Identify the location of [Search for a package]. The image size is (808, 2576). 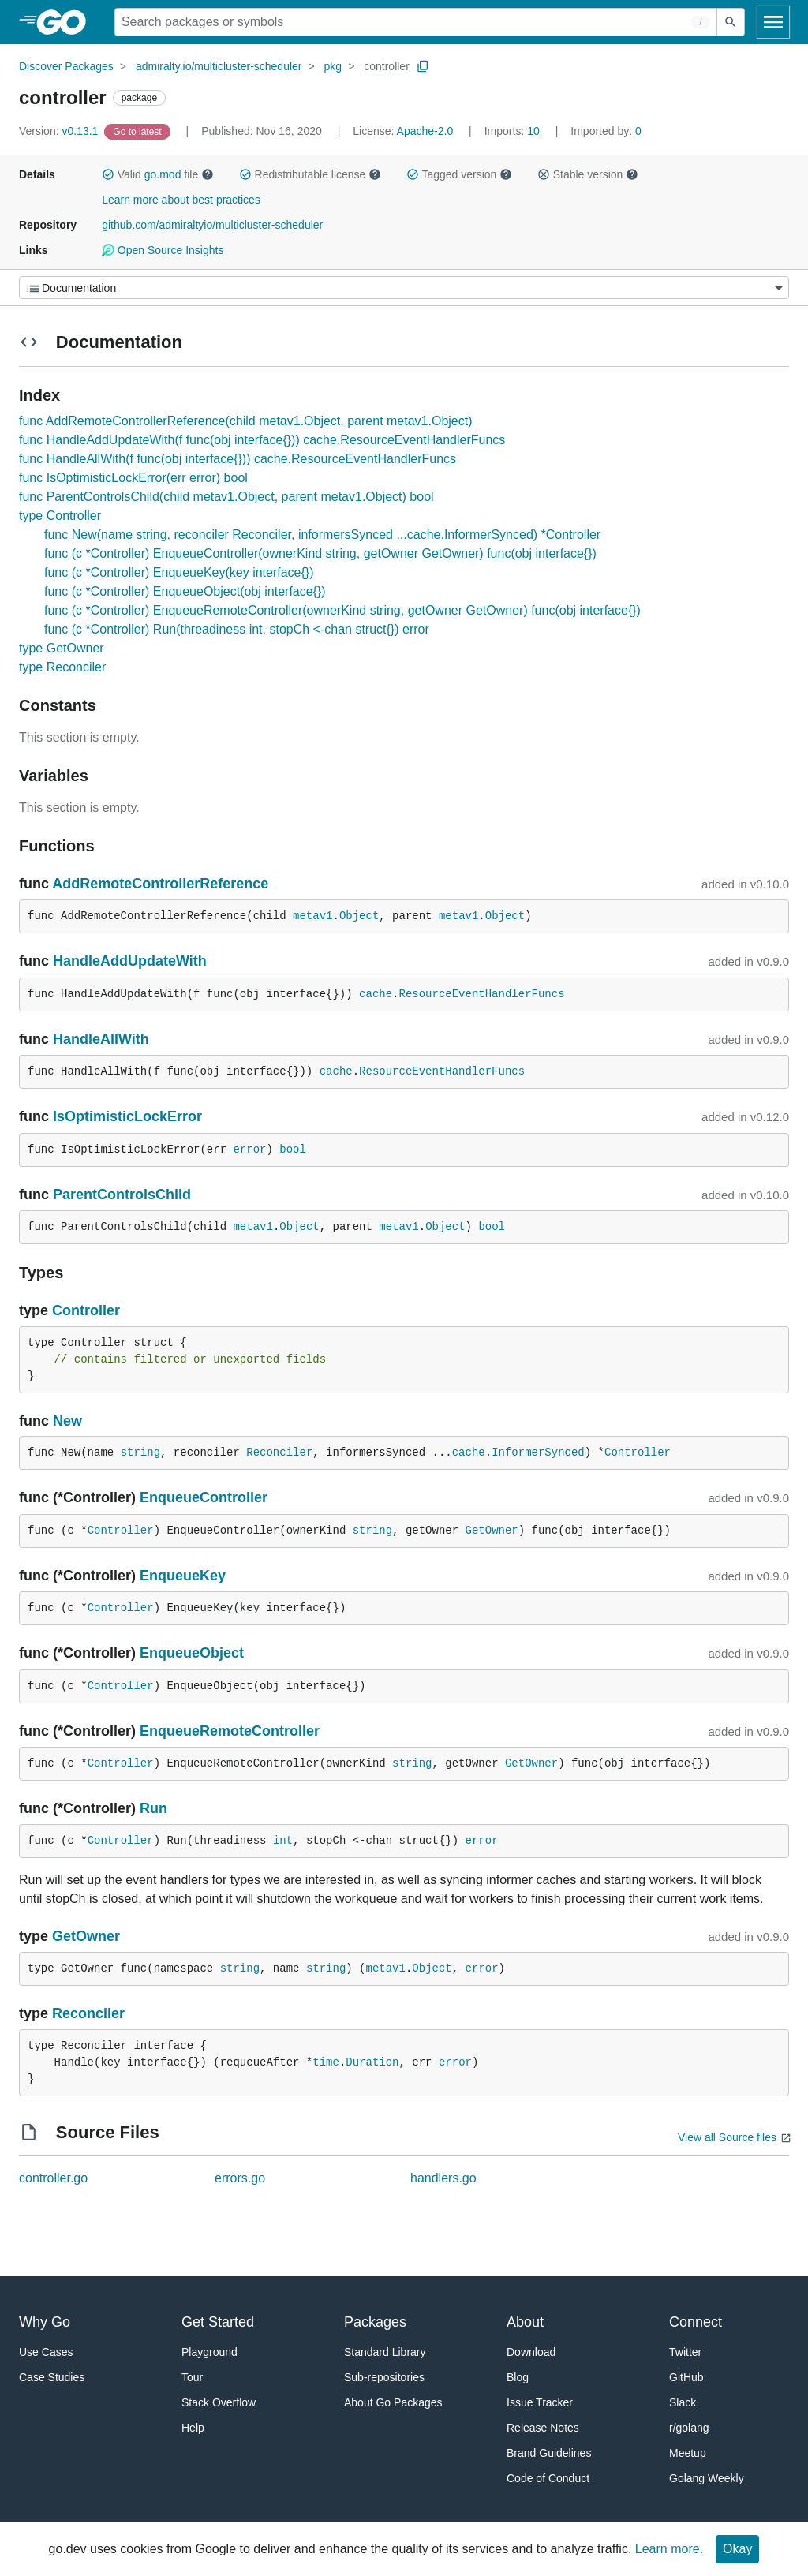
(415, 22).